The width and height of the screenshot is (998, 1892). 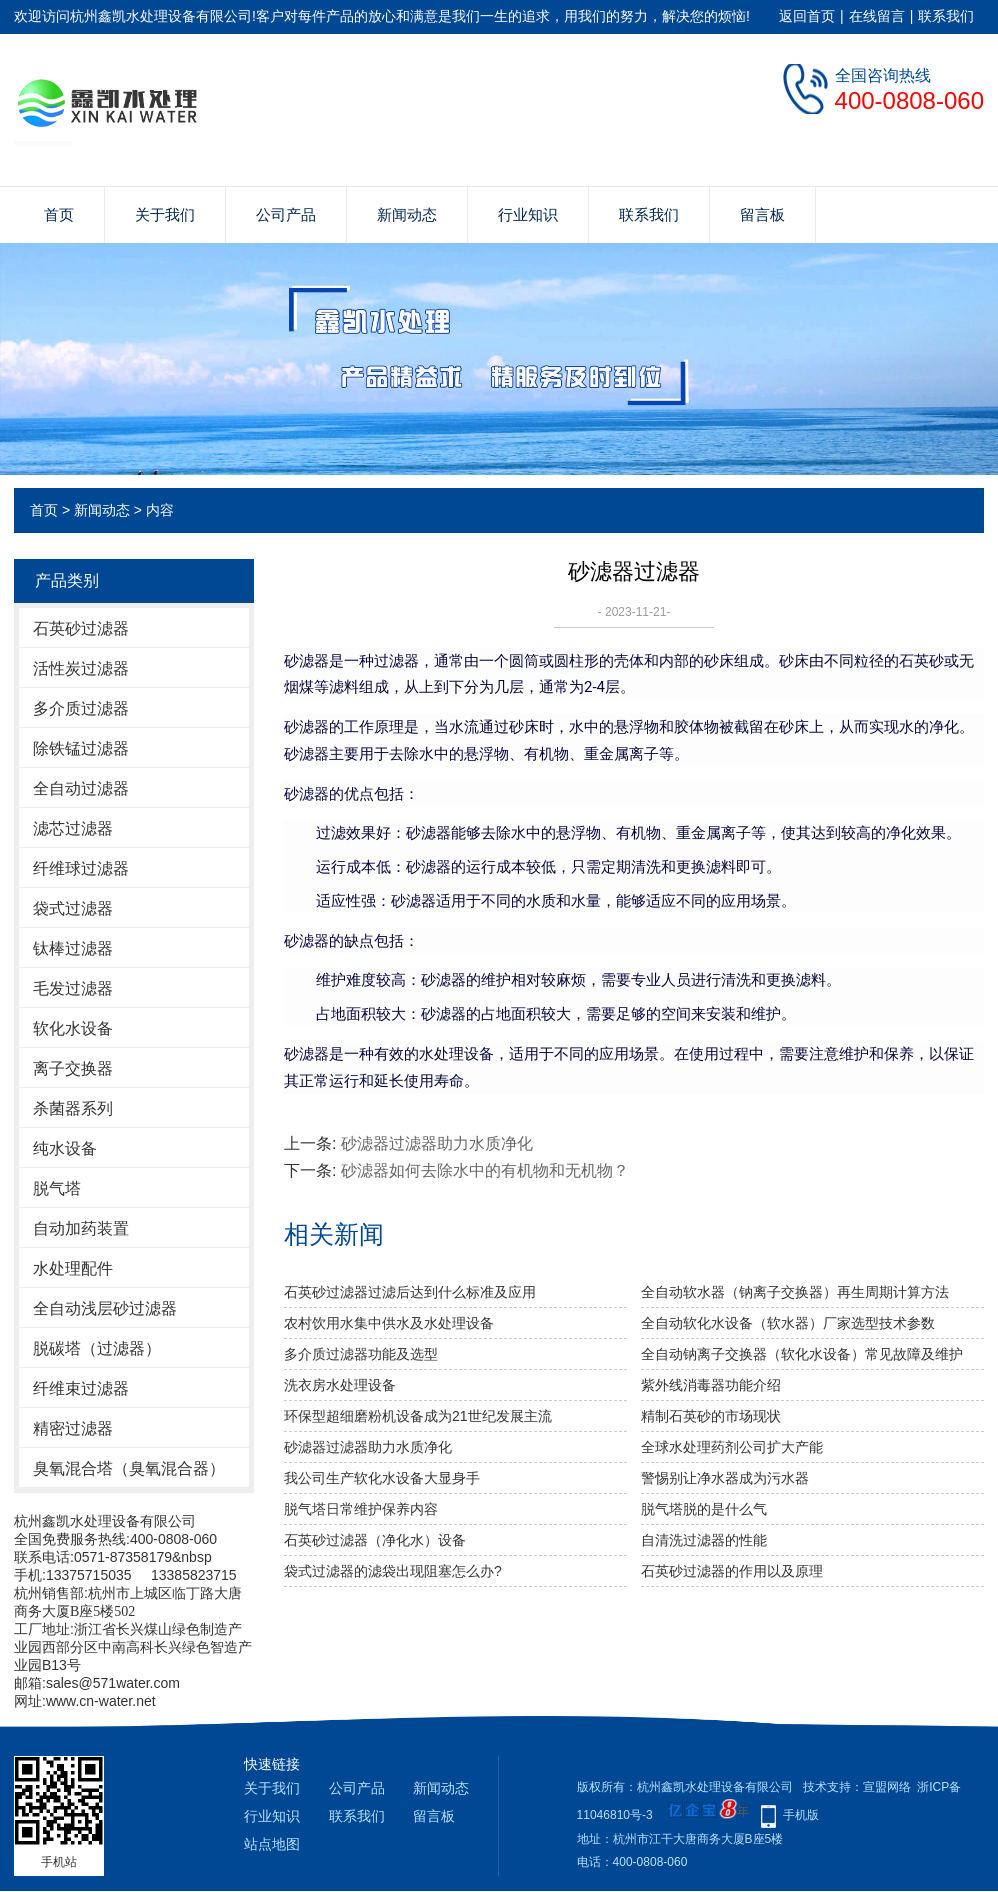 What do you see at coordinates (946, 16) in the screenshot?
I see `联系我们` at bounding box center [946, 16].